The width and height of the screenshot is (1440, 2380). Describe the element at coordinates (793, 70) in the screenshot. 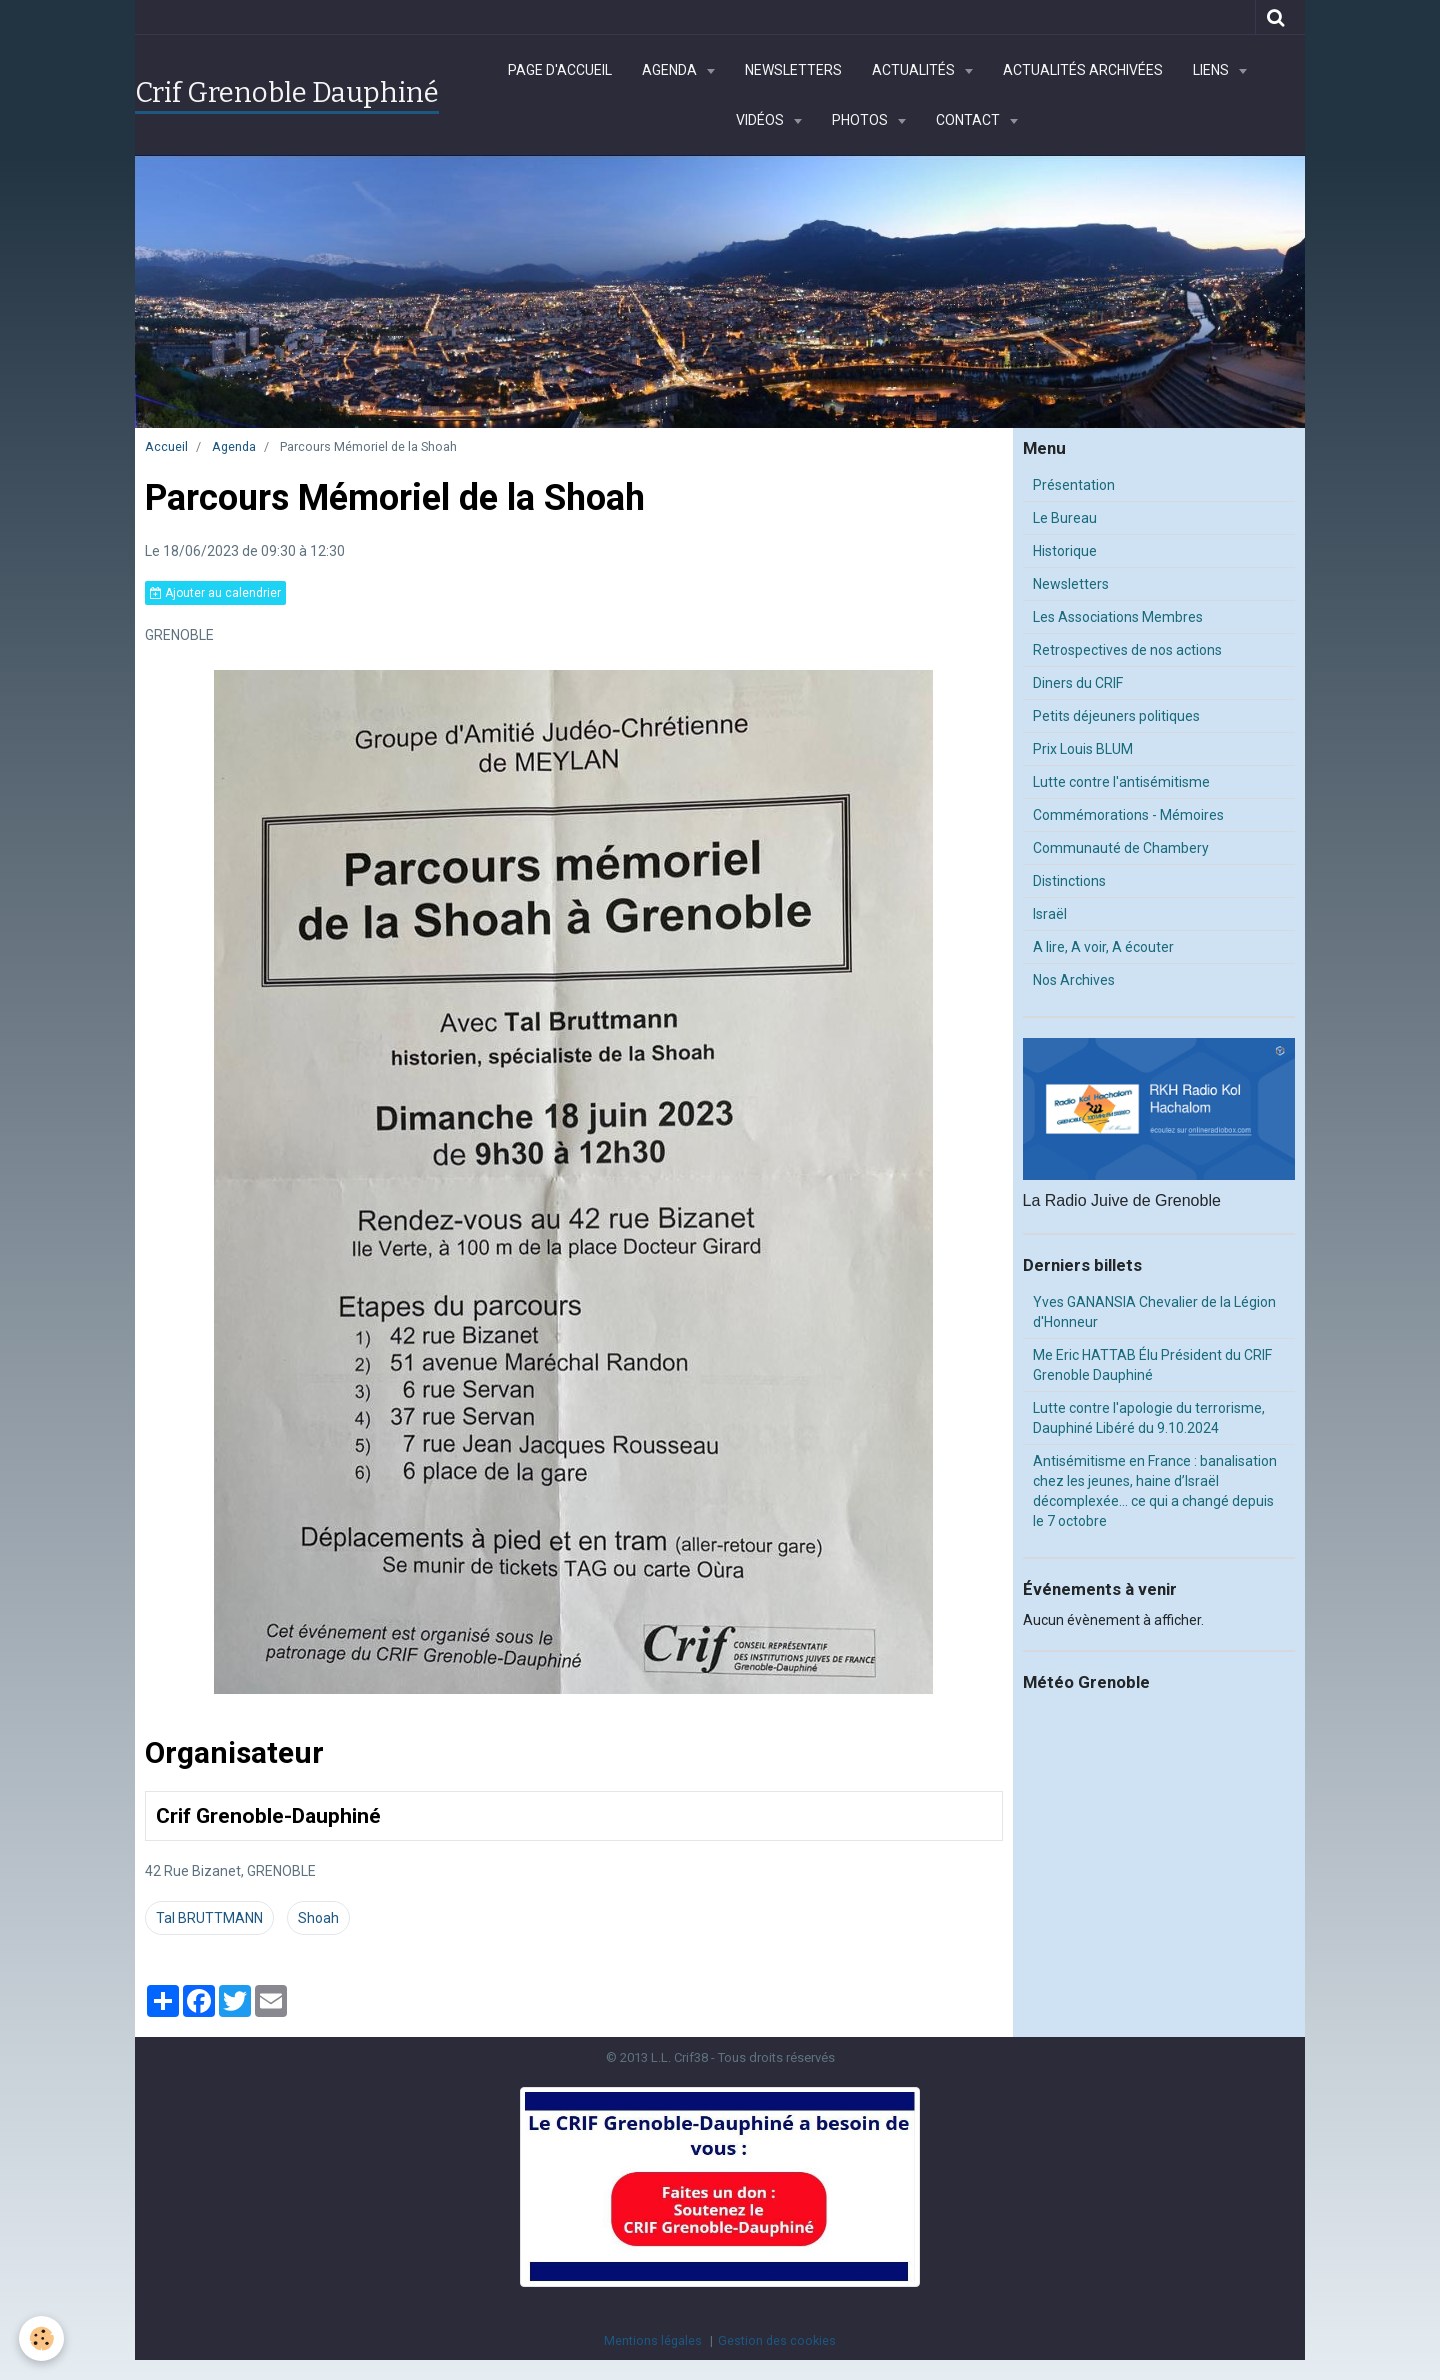

I see `Newsletters` at that location.